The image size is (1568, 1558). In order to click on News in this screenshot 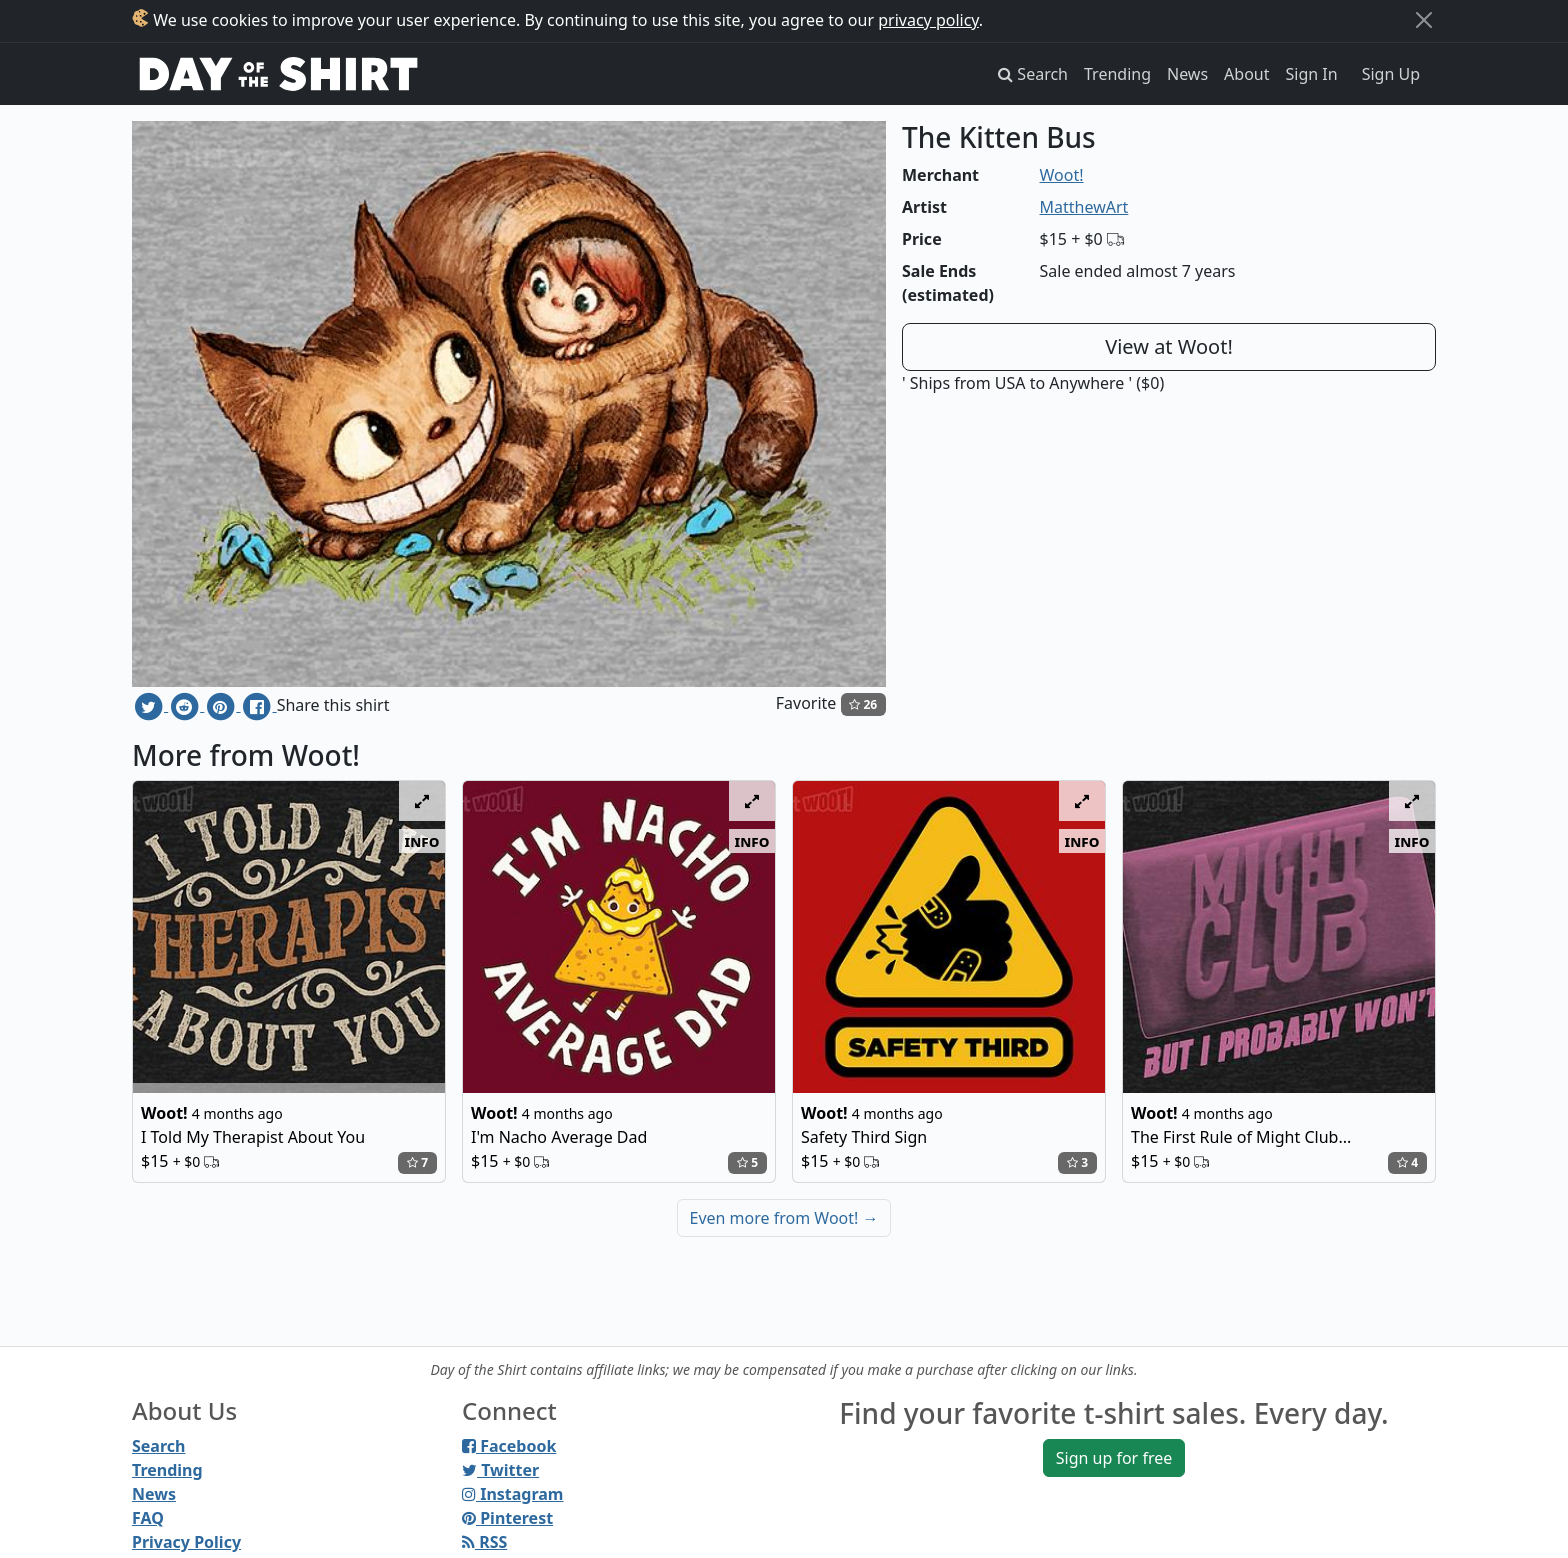, I will do `click(1187, 74)`.